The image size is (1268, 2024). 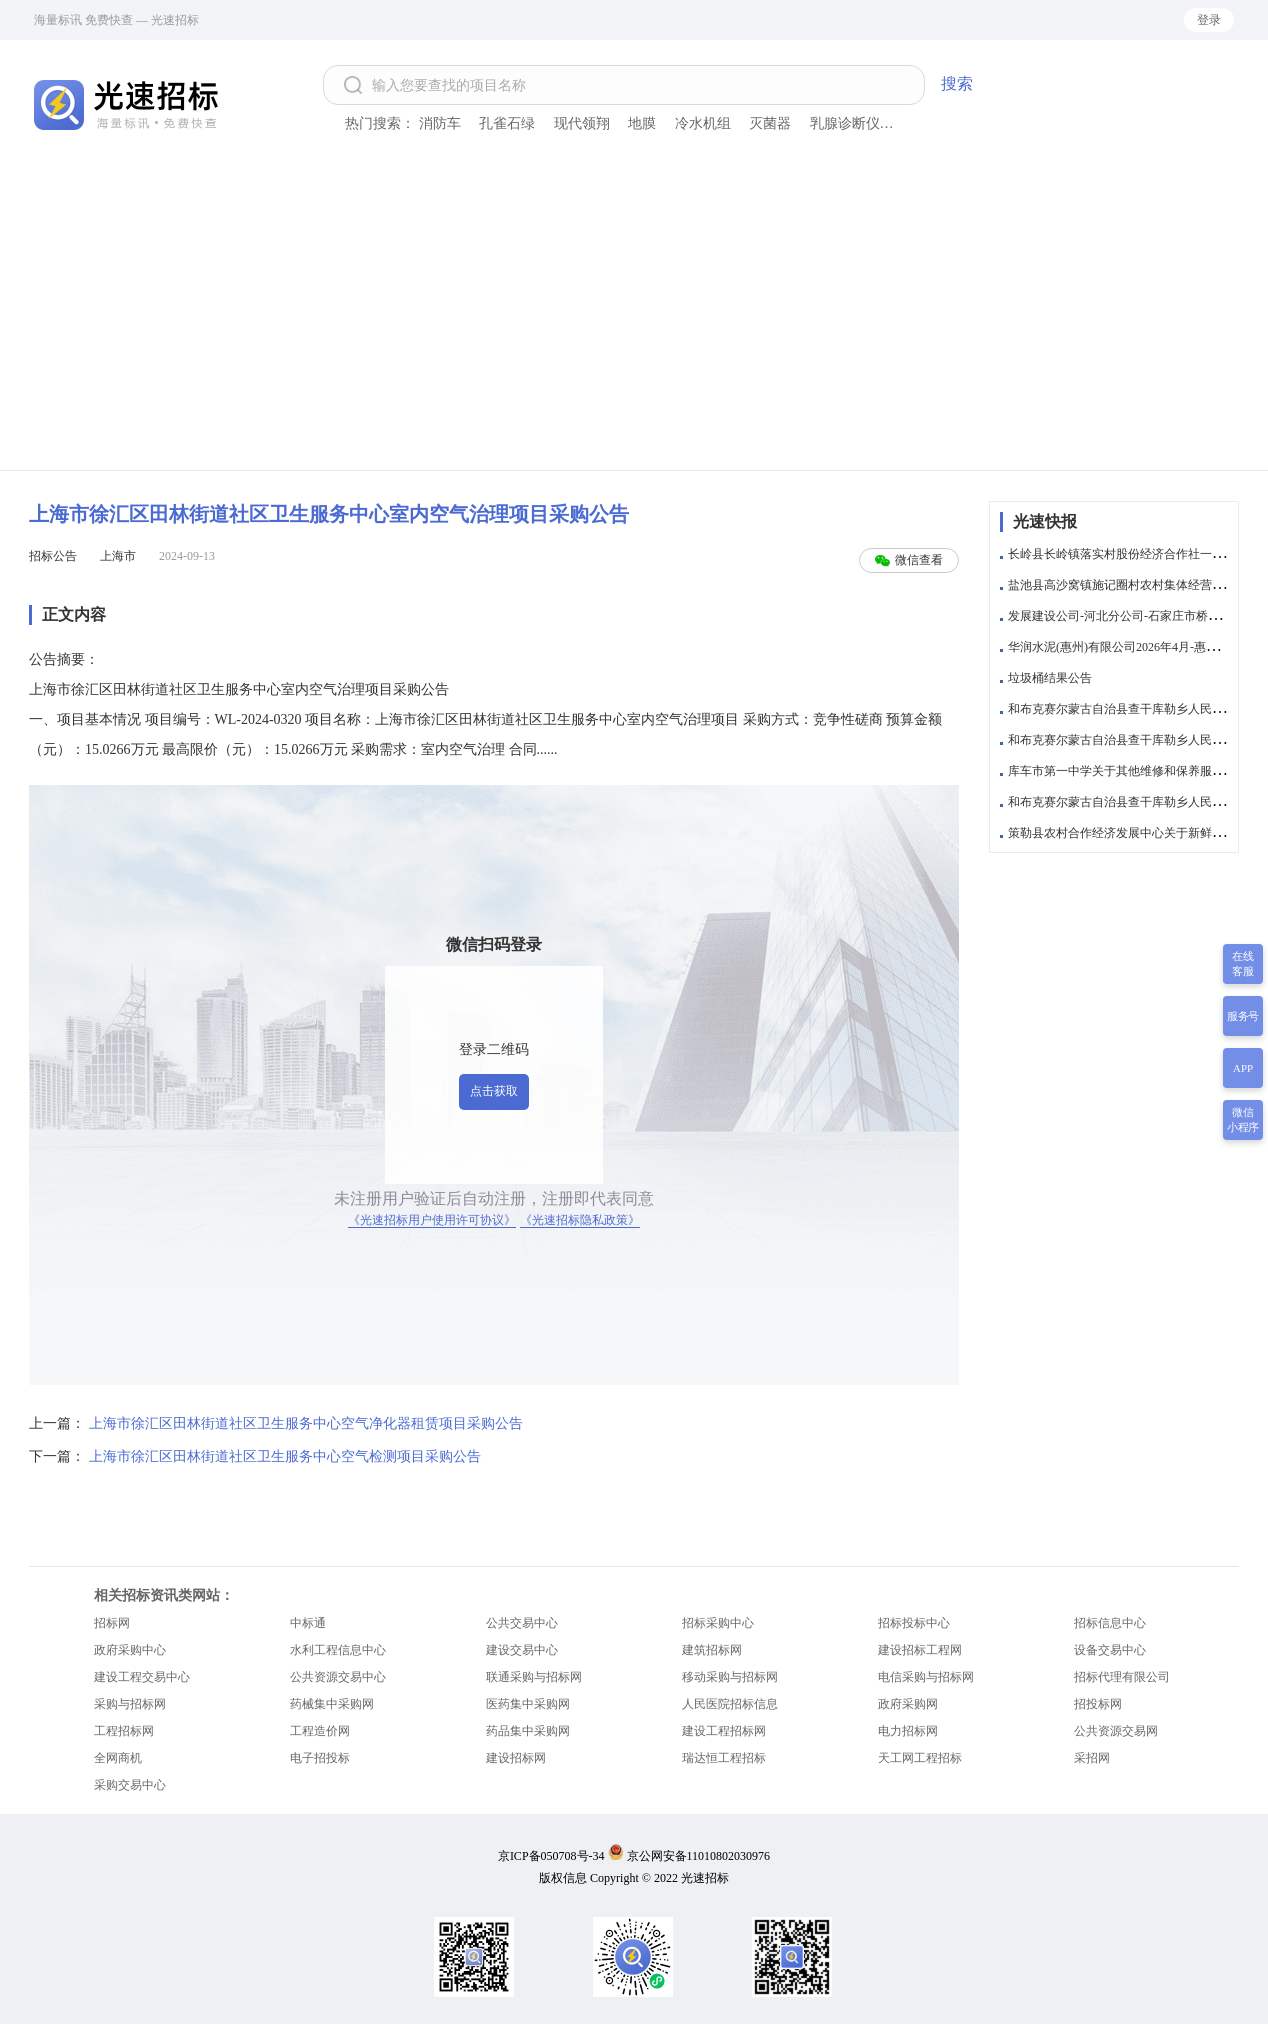 What do you see at coordinates (551, 1856) in the screenshot?
I see `京ICP备050708号-34` at bounding box center [551, 1856].